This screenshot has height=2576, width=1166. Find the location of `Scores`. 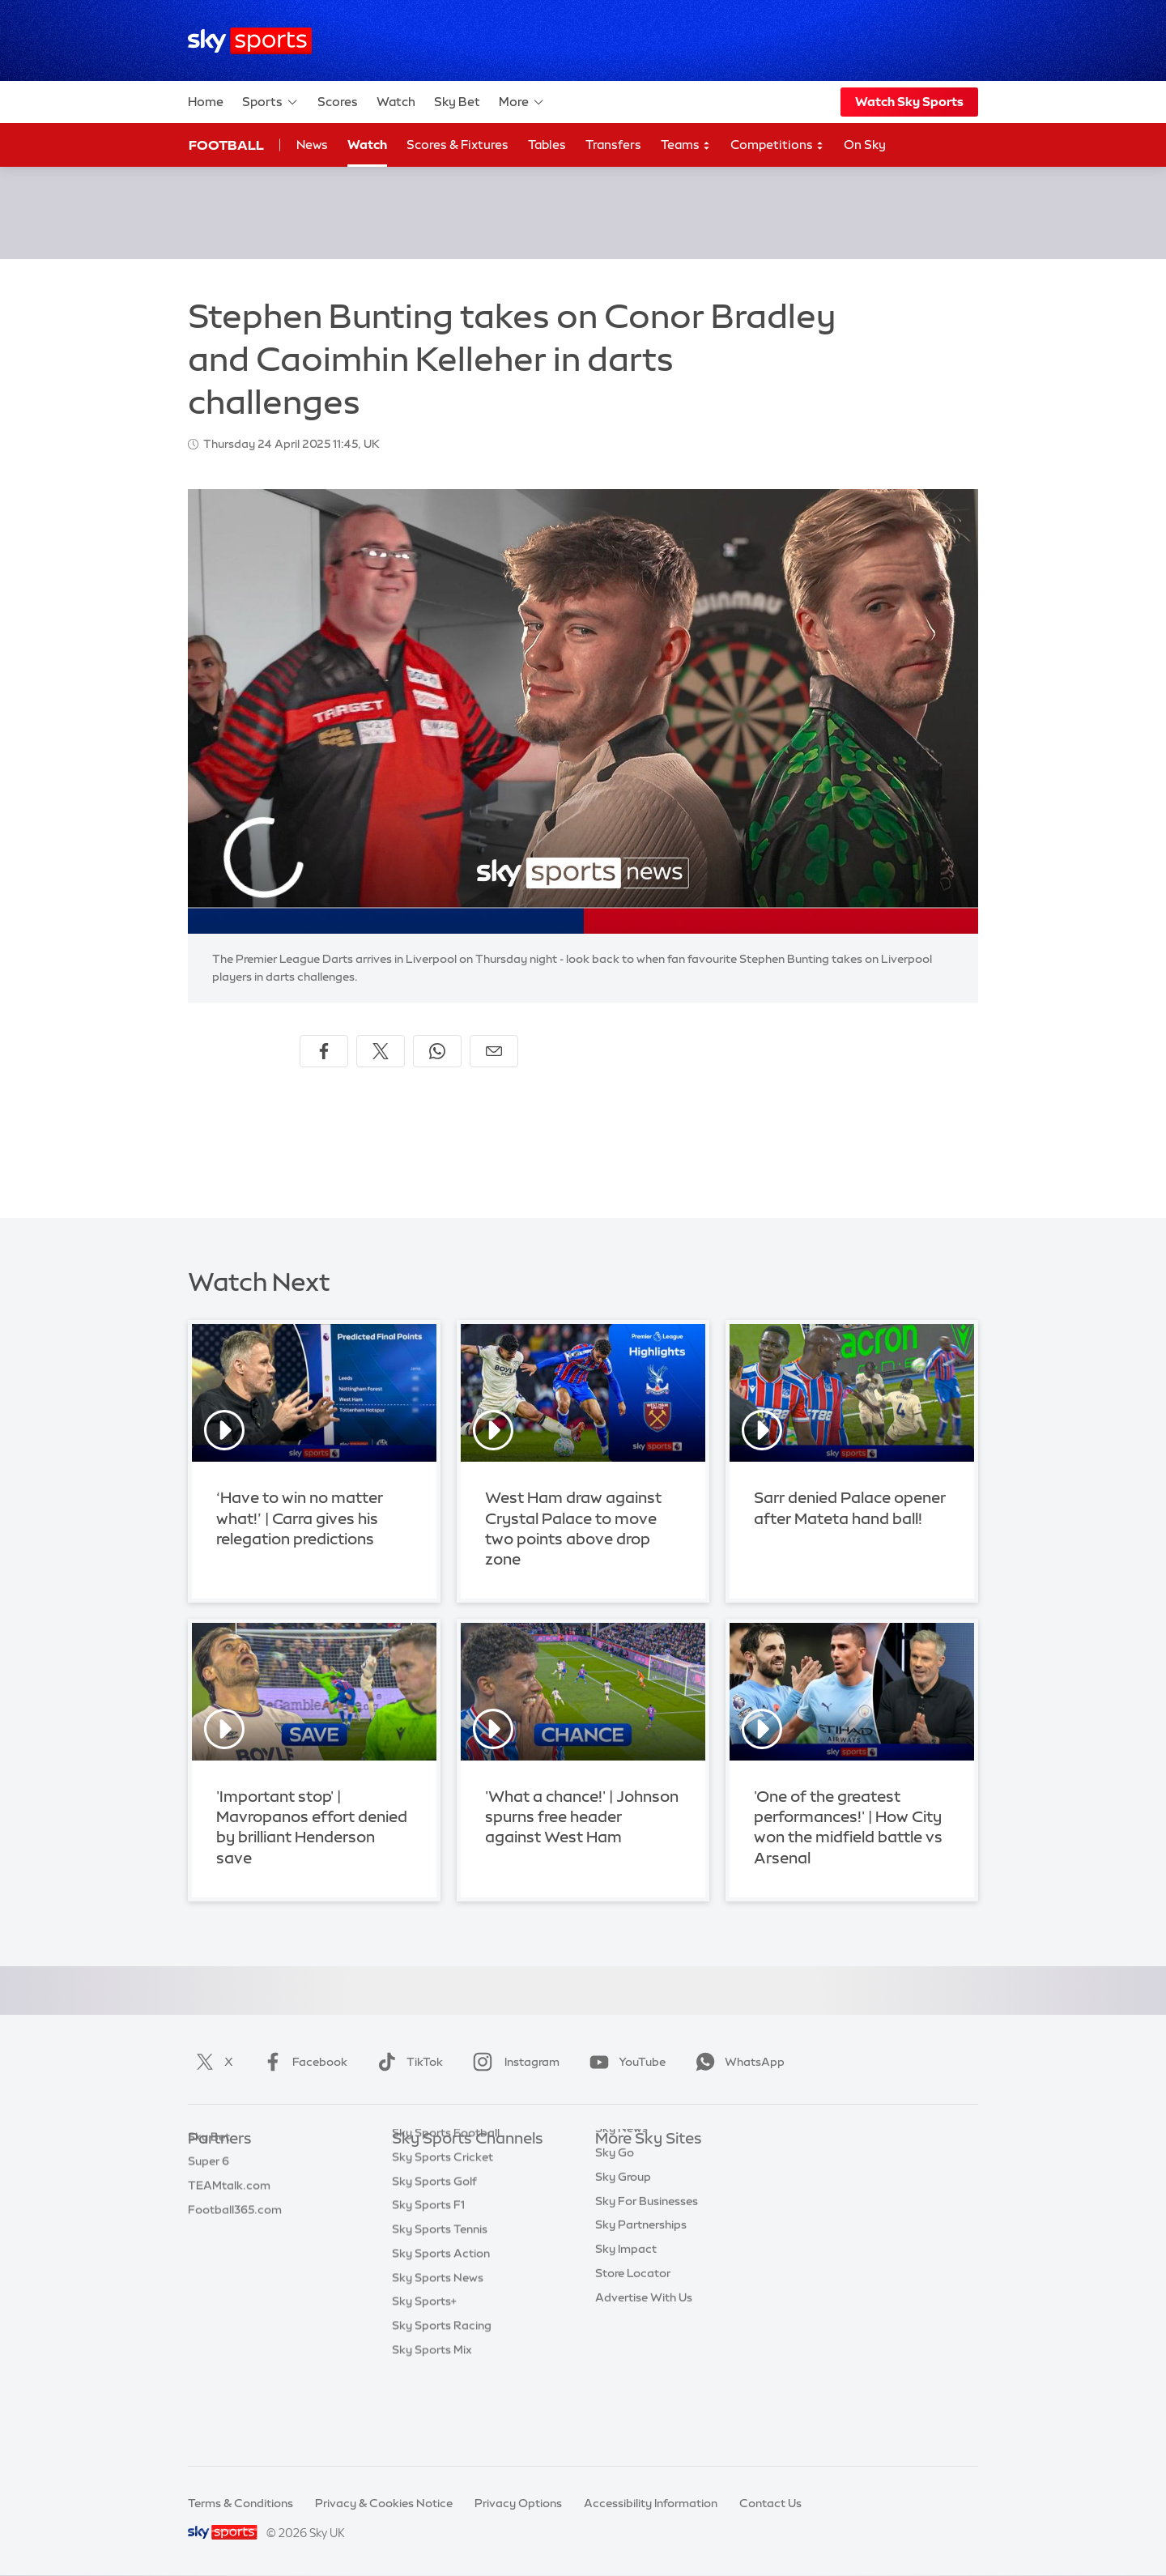

Scores is located at coordinates (337, 102).